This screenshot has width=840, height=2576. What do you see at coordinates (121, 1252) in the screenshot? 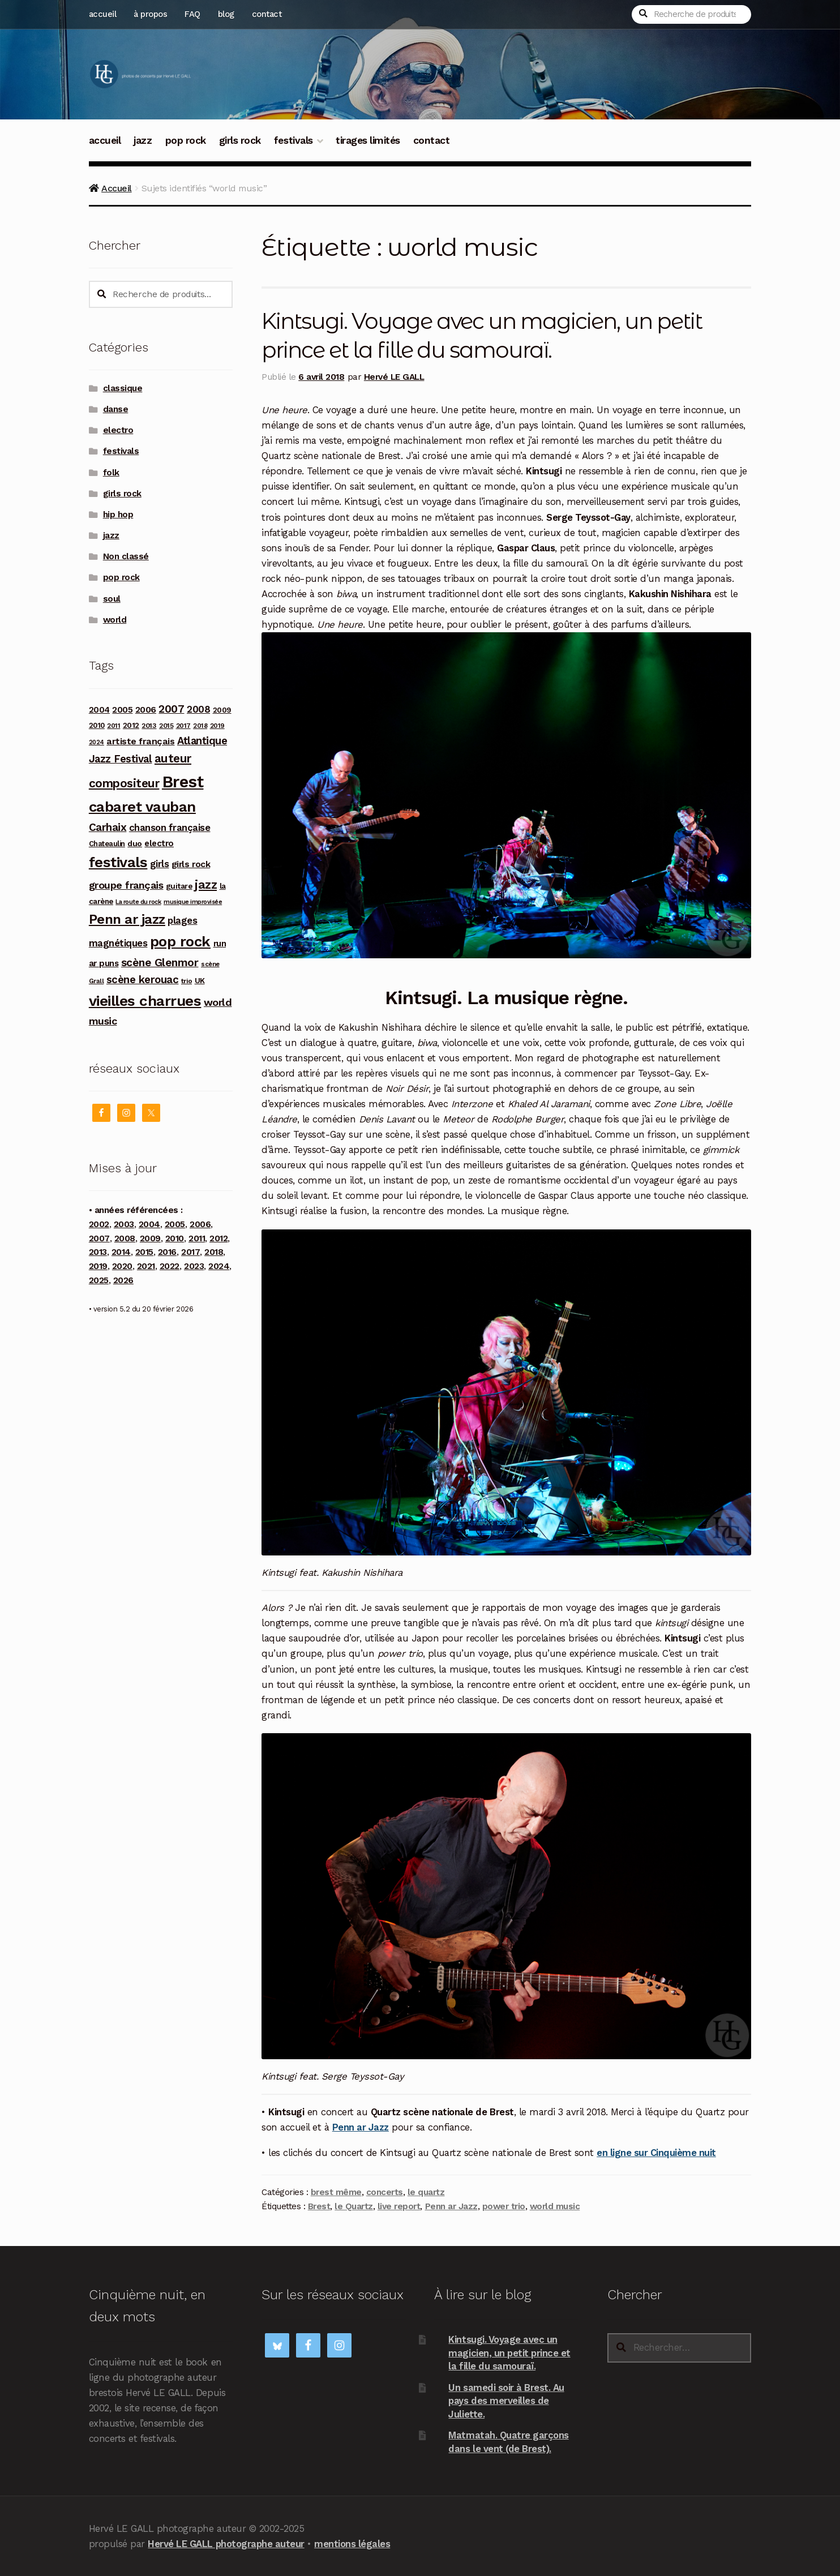
I see `2014` at bounding box center [121, 1252].